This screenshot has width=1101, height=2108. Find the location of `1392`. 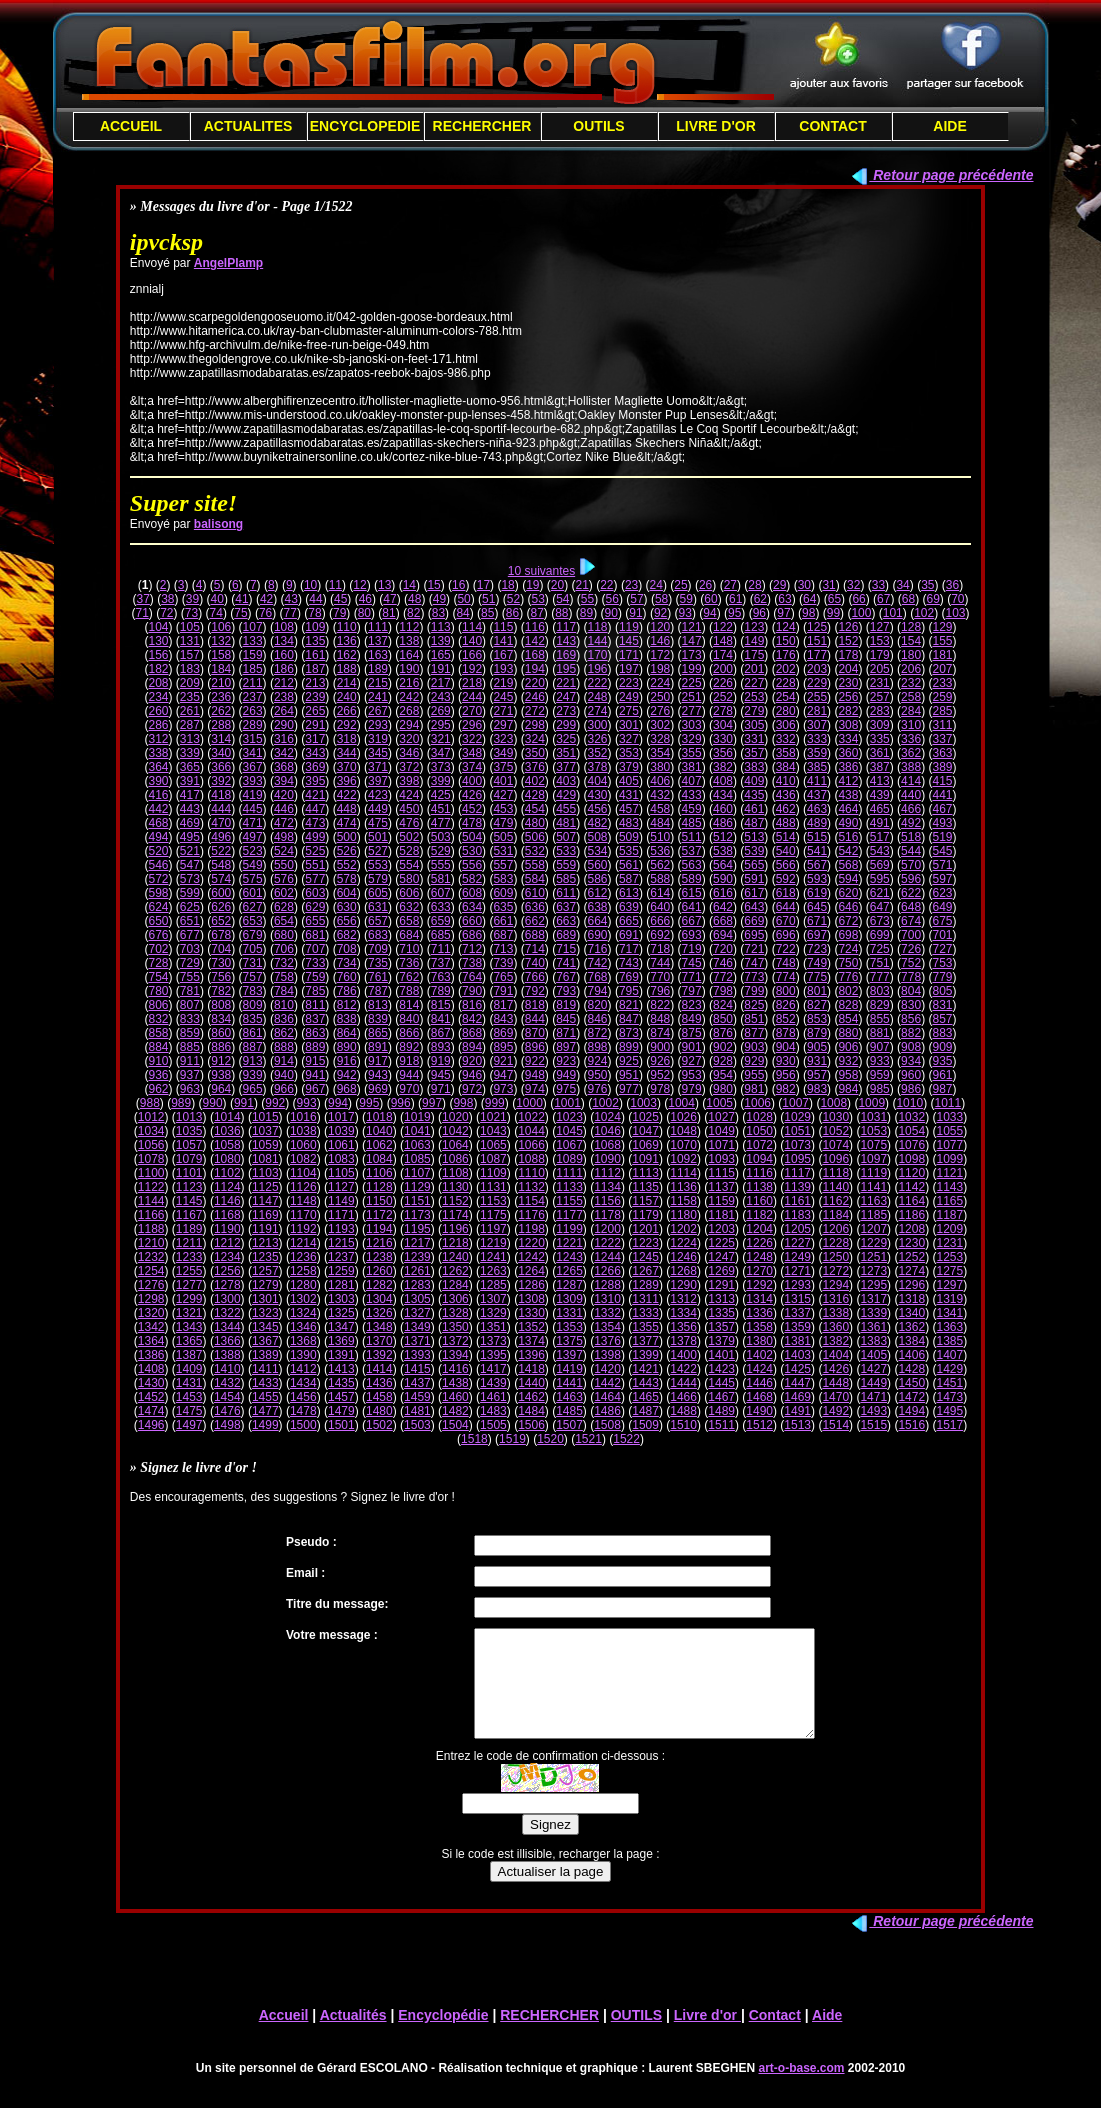

1392 is located at coordinates (379, 1355).